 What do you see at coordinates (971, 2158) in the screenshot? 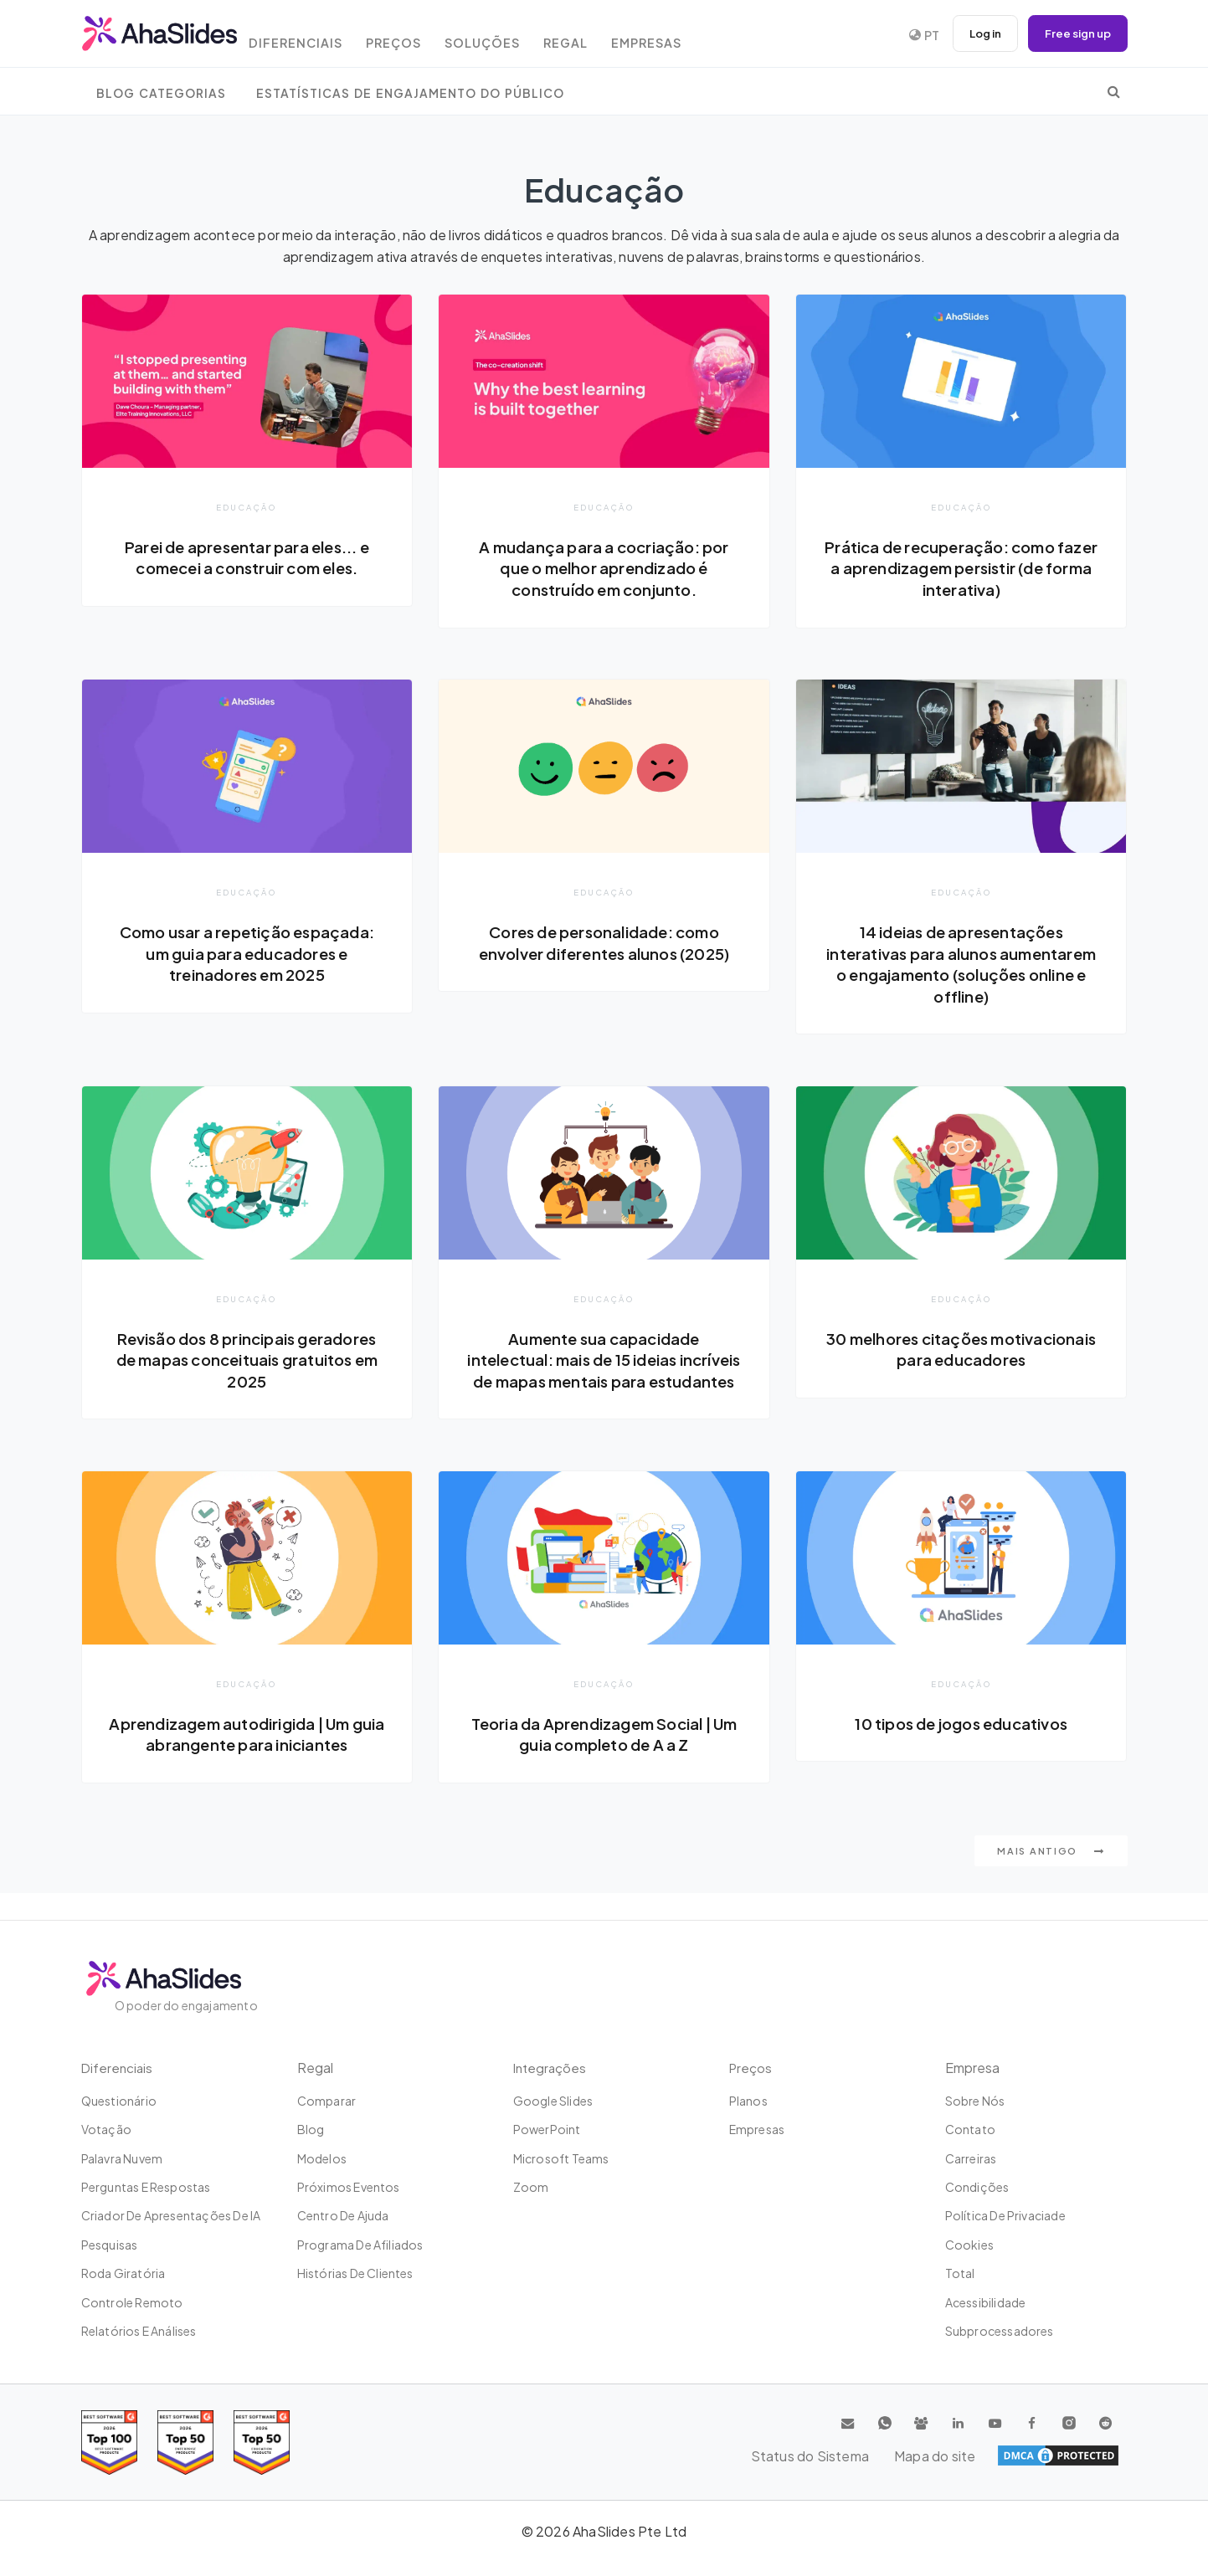
I see `Carreiras` at bounding box center [971, 2158].